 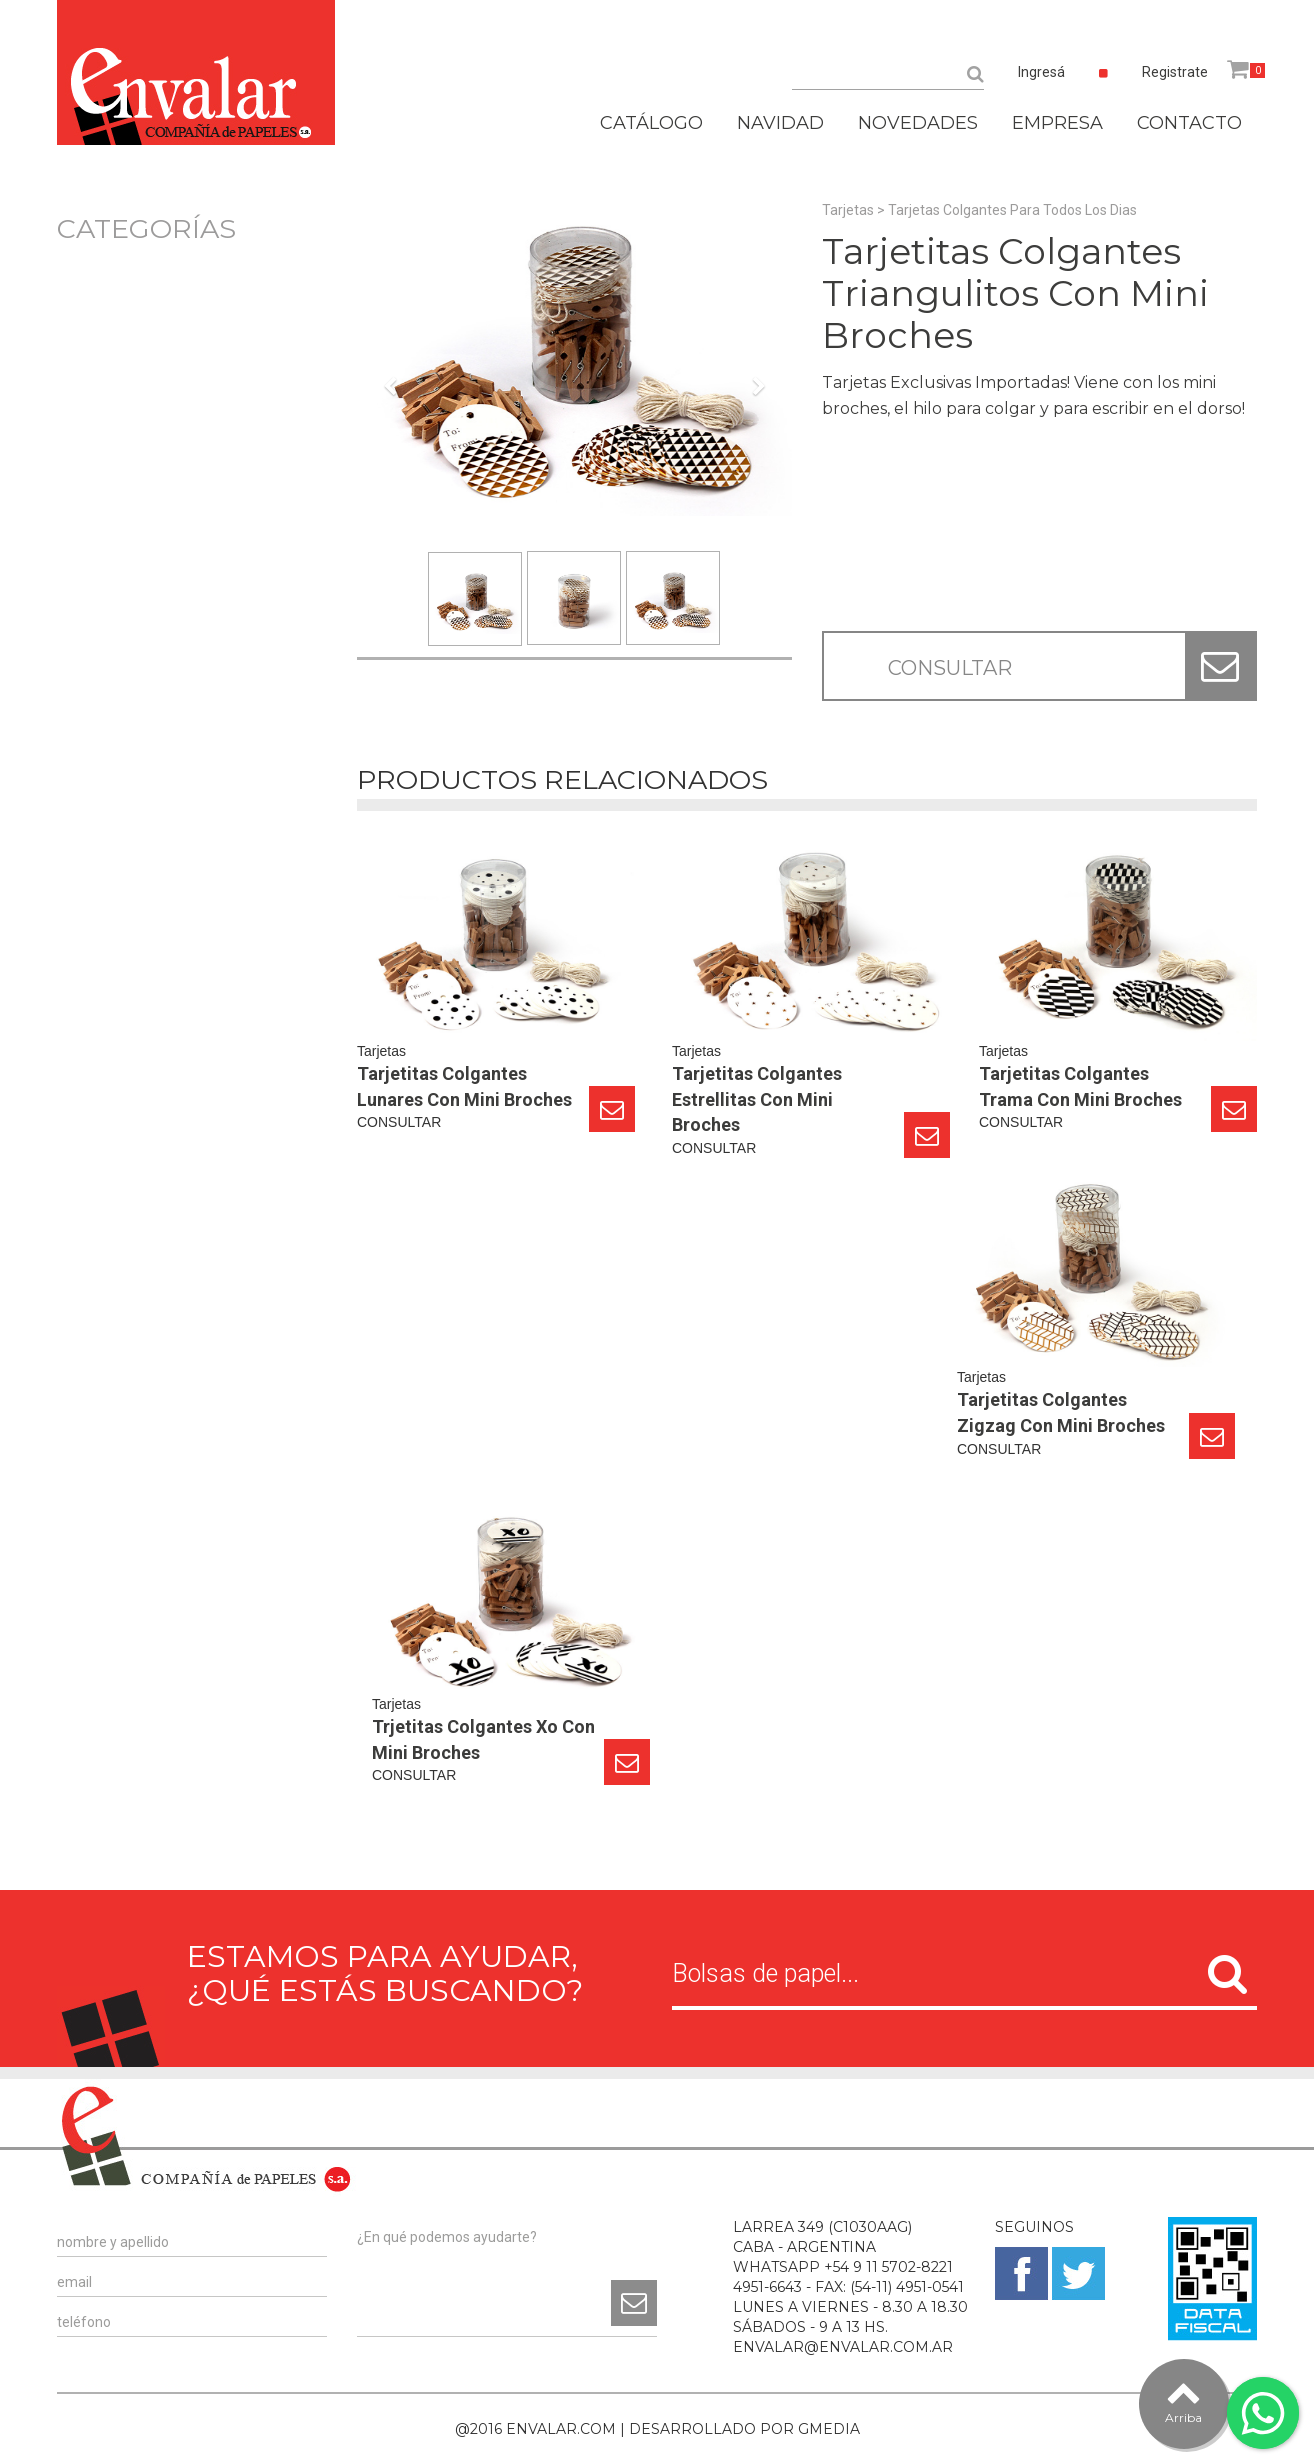 I want to click on CONSULTAR, so click(x=950, y=668).